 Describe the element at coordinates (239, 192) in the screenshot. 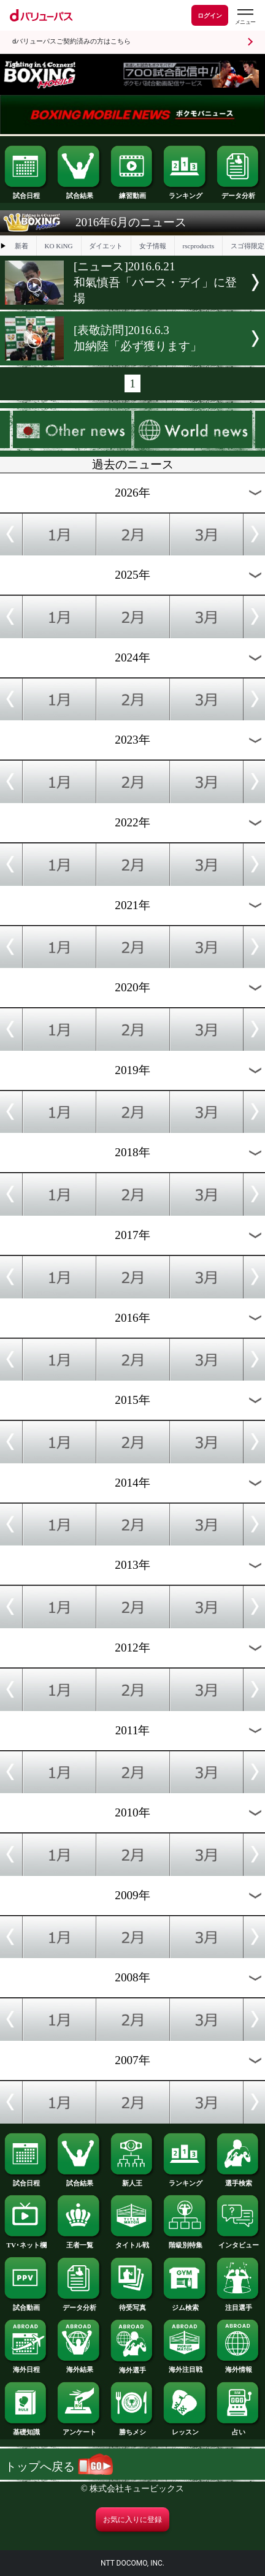

I see `データ分析` at that location.